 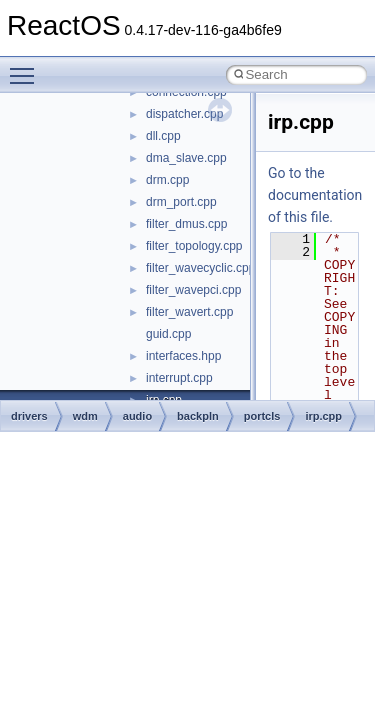 What do you see at coordinates (323, 416) in the screenshot?
I see `irp.cpp` at bounding box center [323, 416].